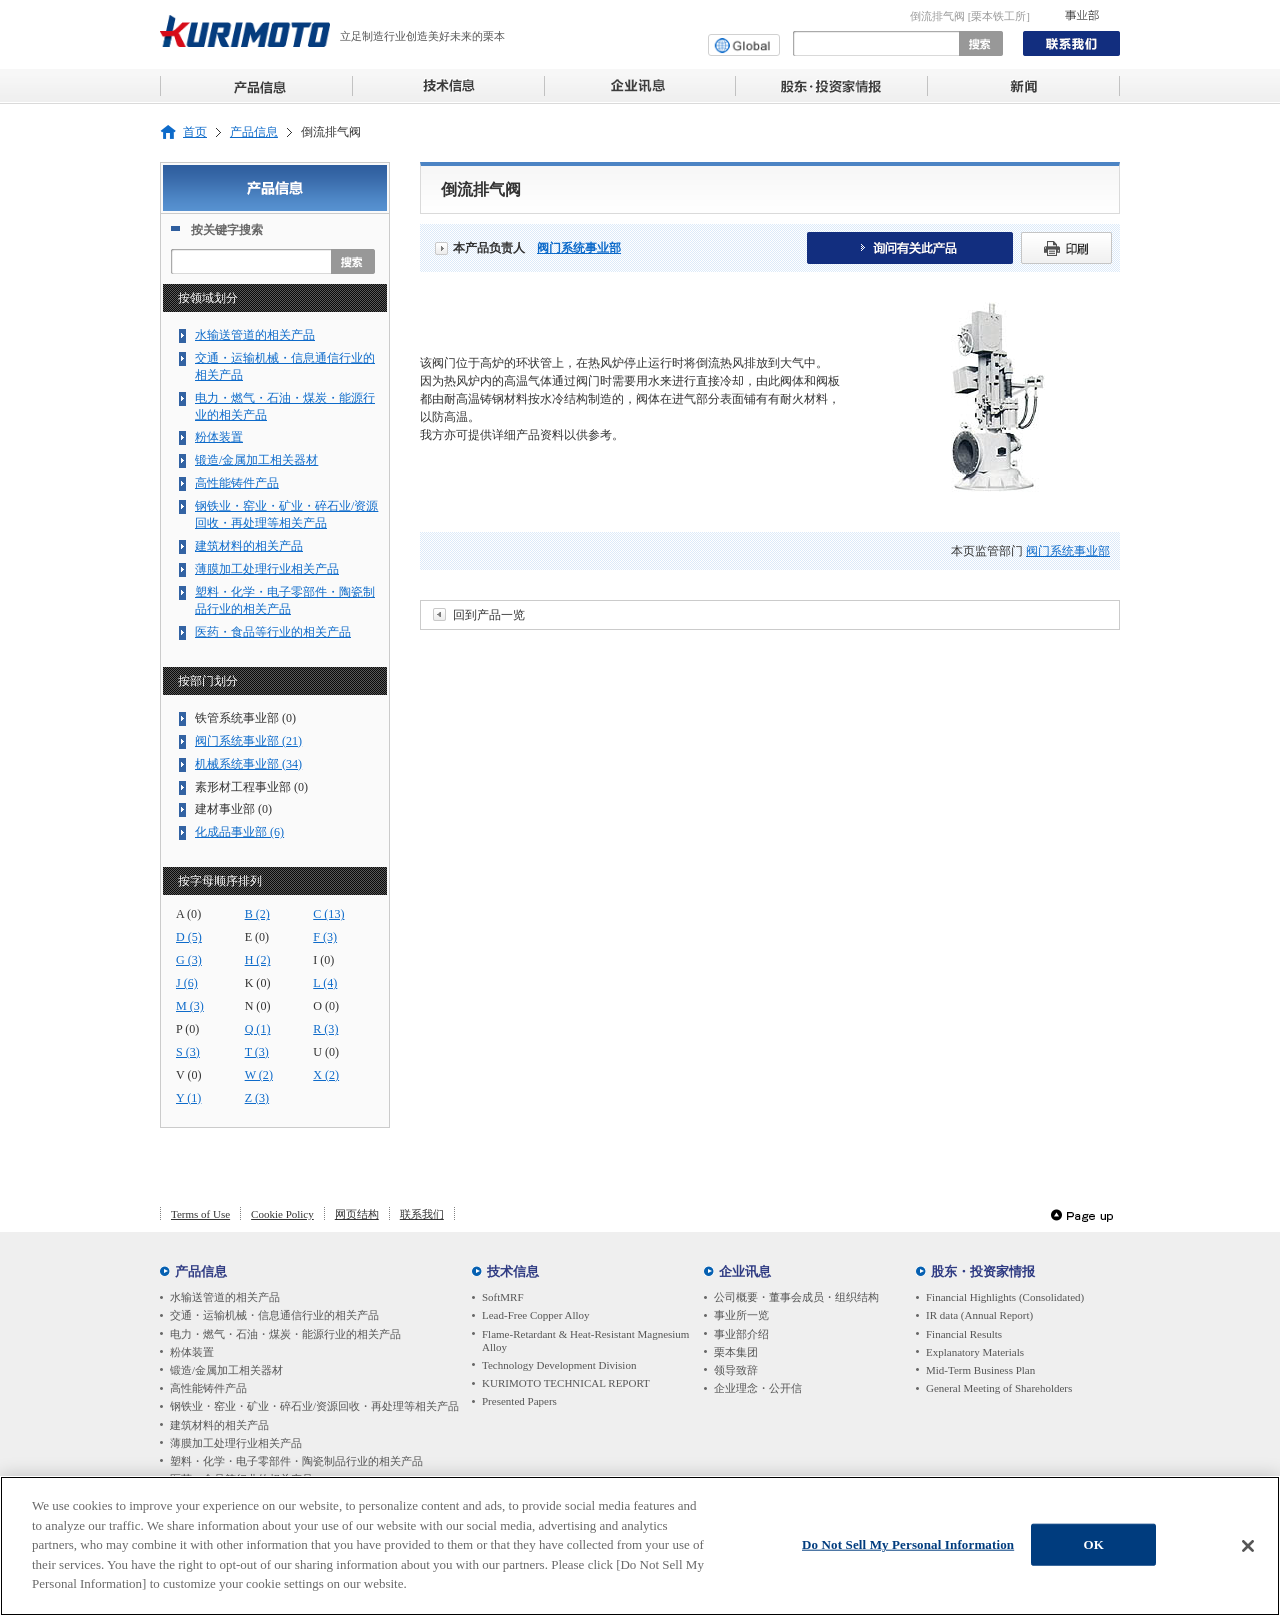 The height and width of the screenshot is (1616, 1280). What do you see at coordinates (248, 741) in the screenshot?
I see `阀门系统事业部 (21)` at bounding box center [248, 741].